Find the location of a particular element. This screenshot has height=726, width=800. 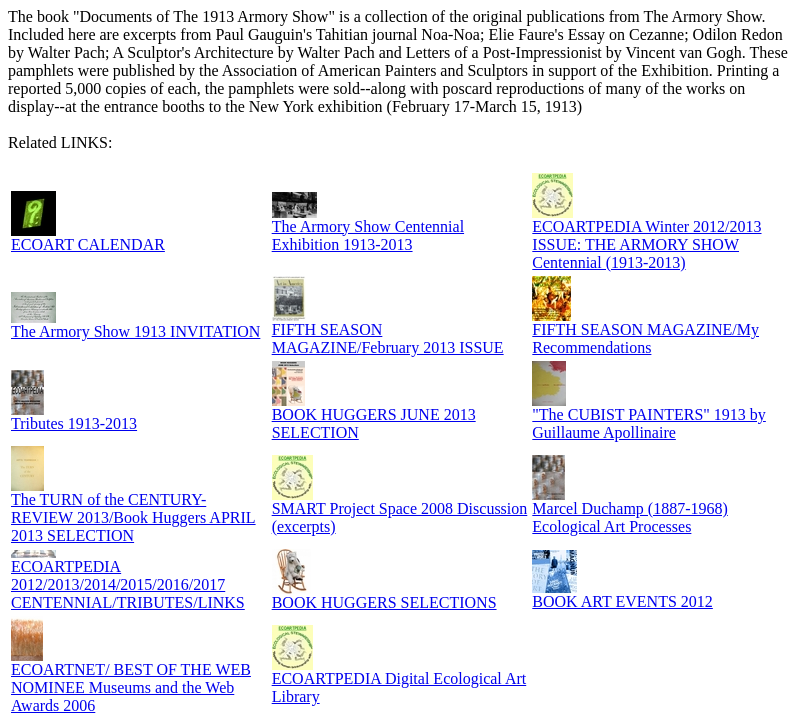

The Armory Show Centennial Exhibition 1913-2013 is located at coordinates (368, 235).